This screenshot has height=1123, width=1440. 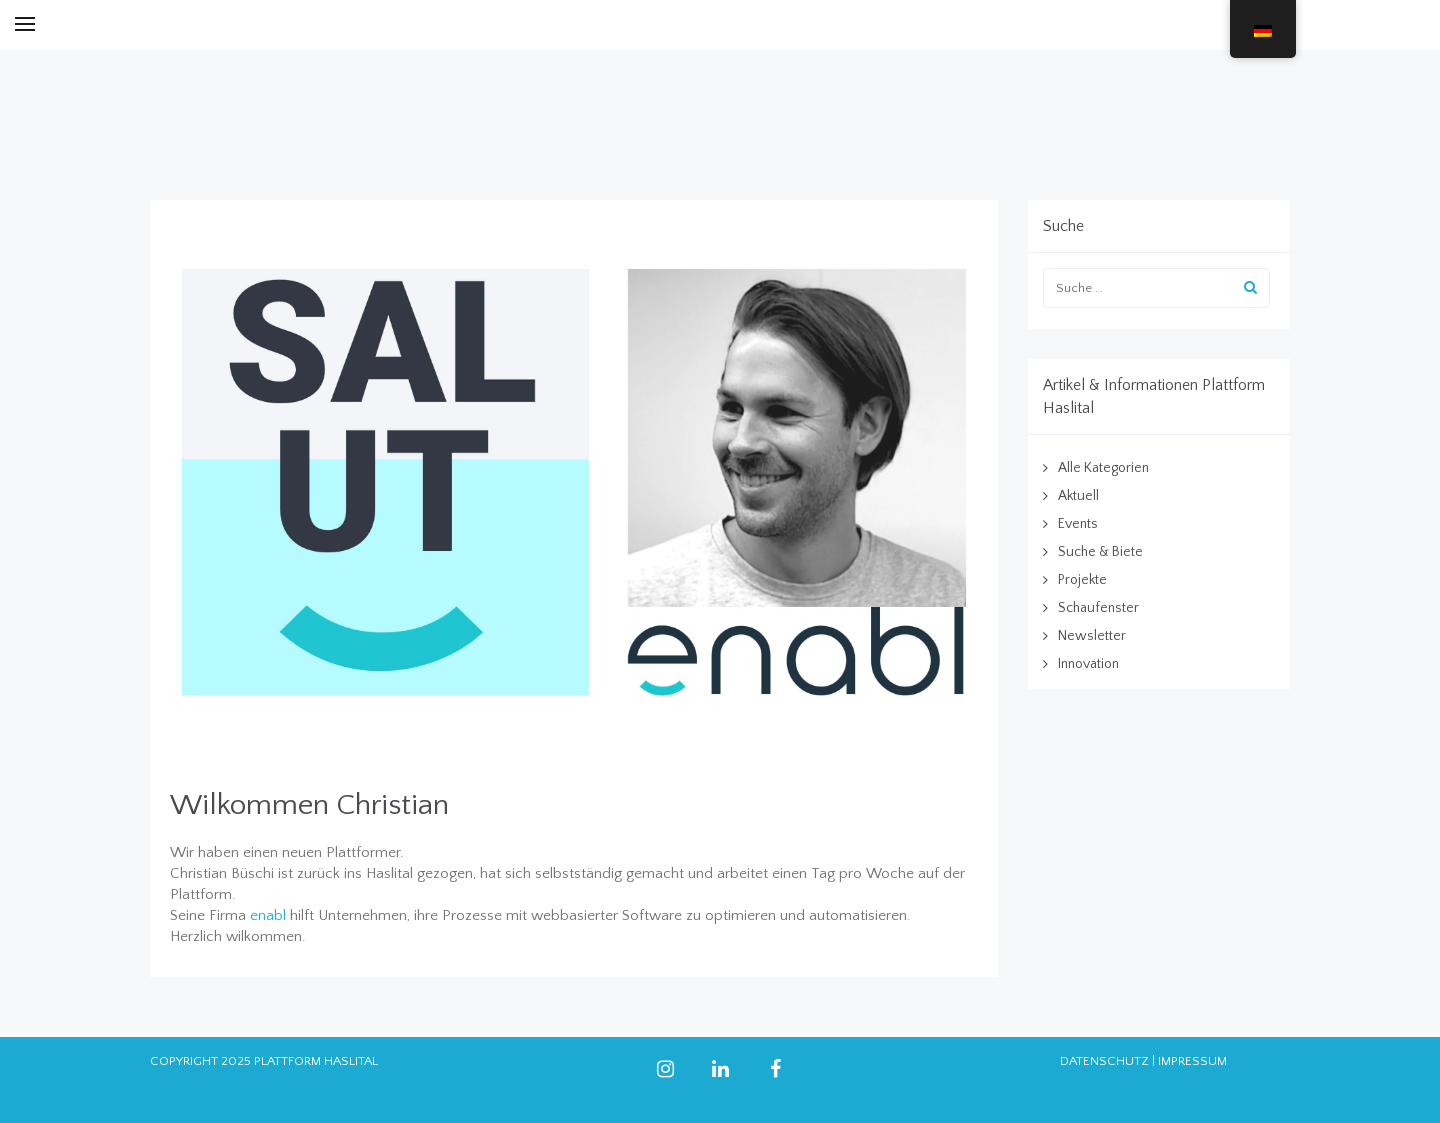 What do you see at coordinates (1098, 608) in the screenshot?
I see `Schaufenster` at bounding box center [1098, 608].